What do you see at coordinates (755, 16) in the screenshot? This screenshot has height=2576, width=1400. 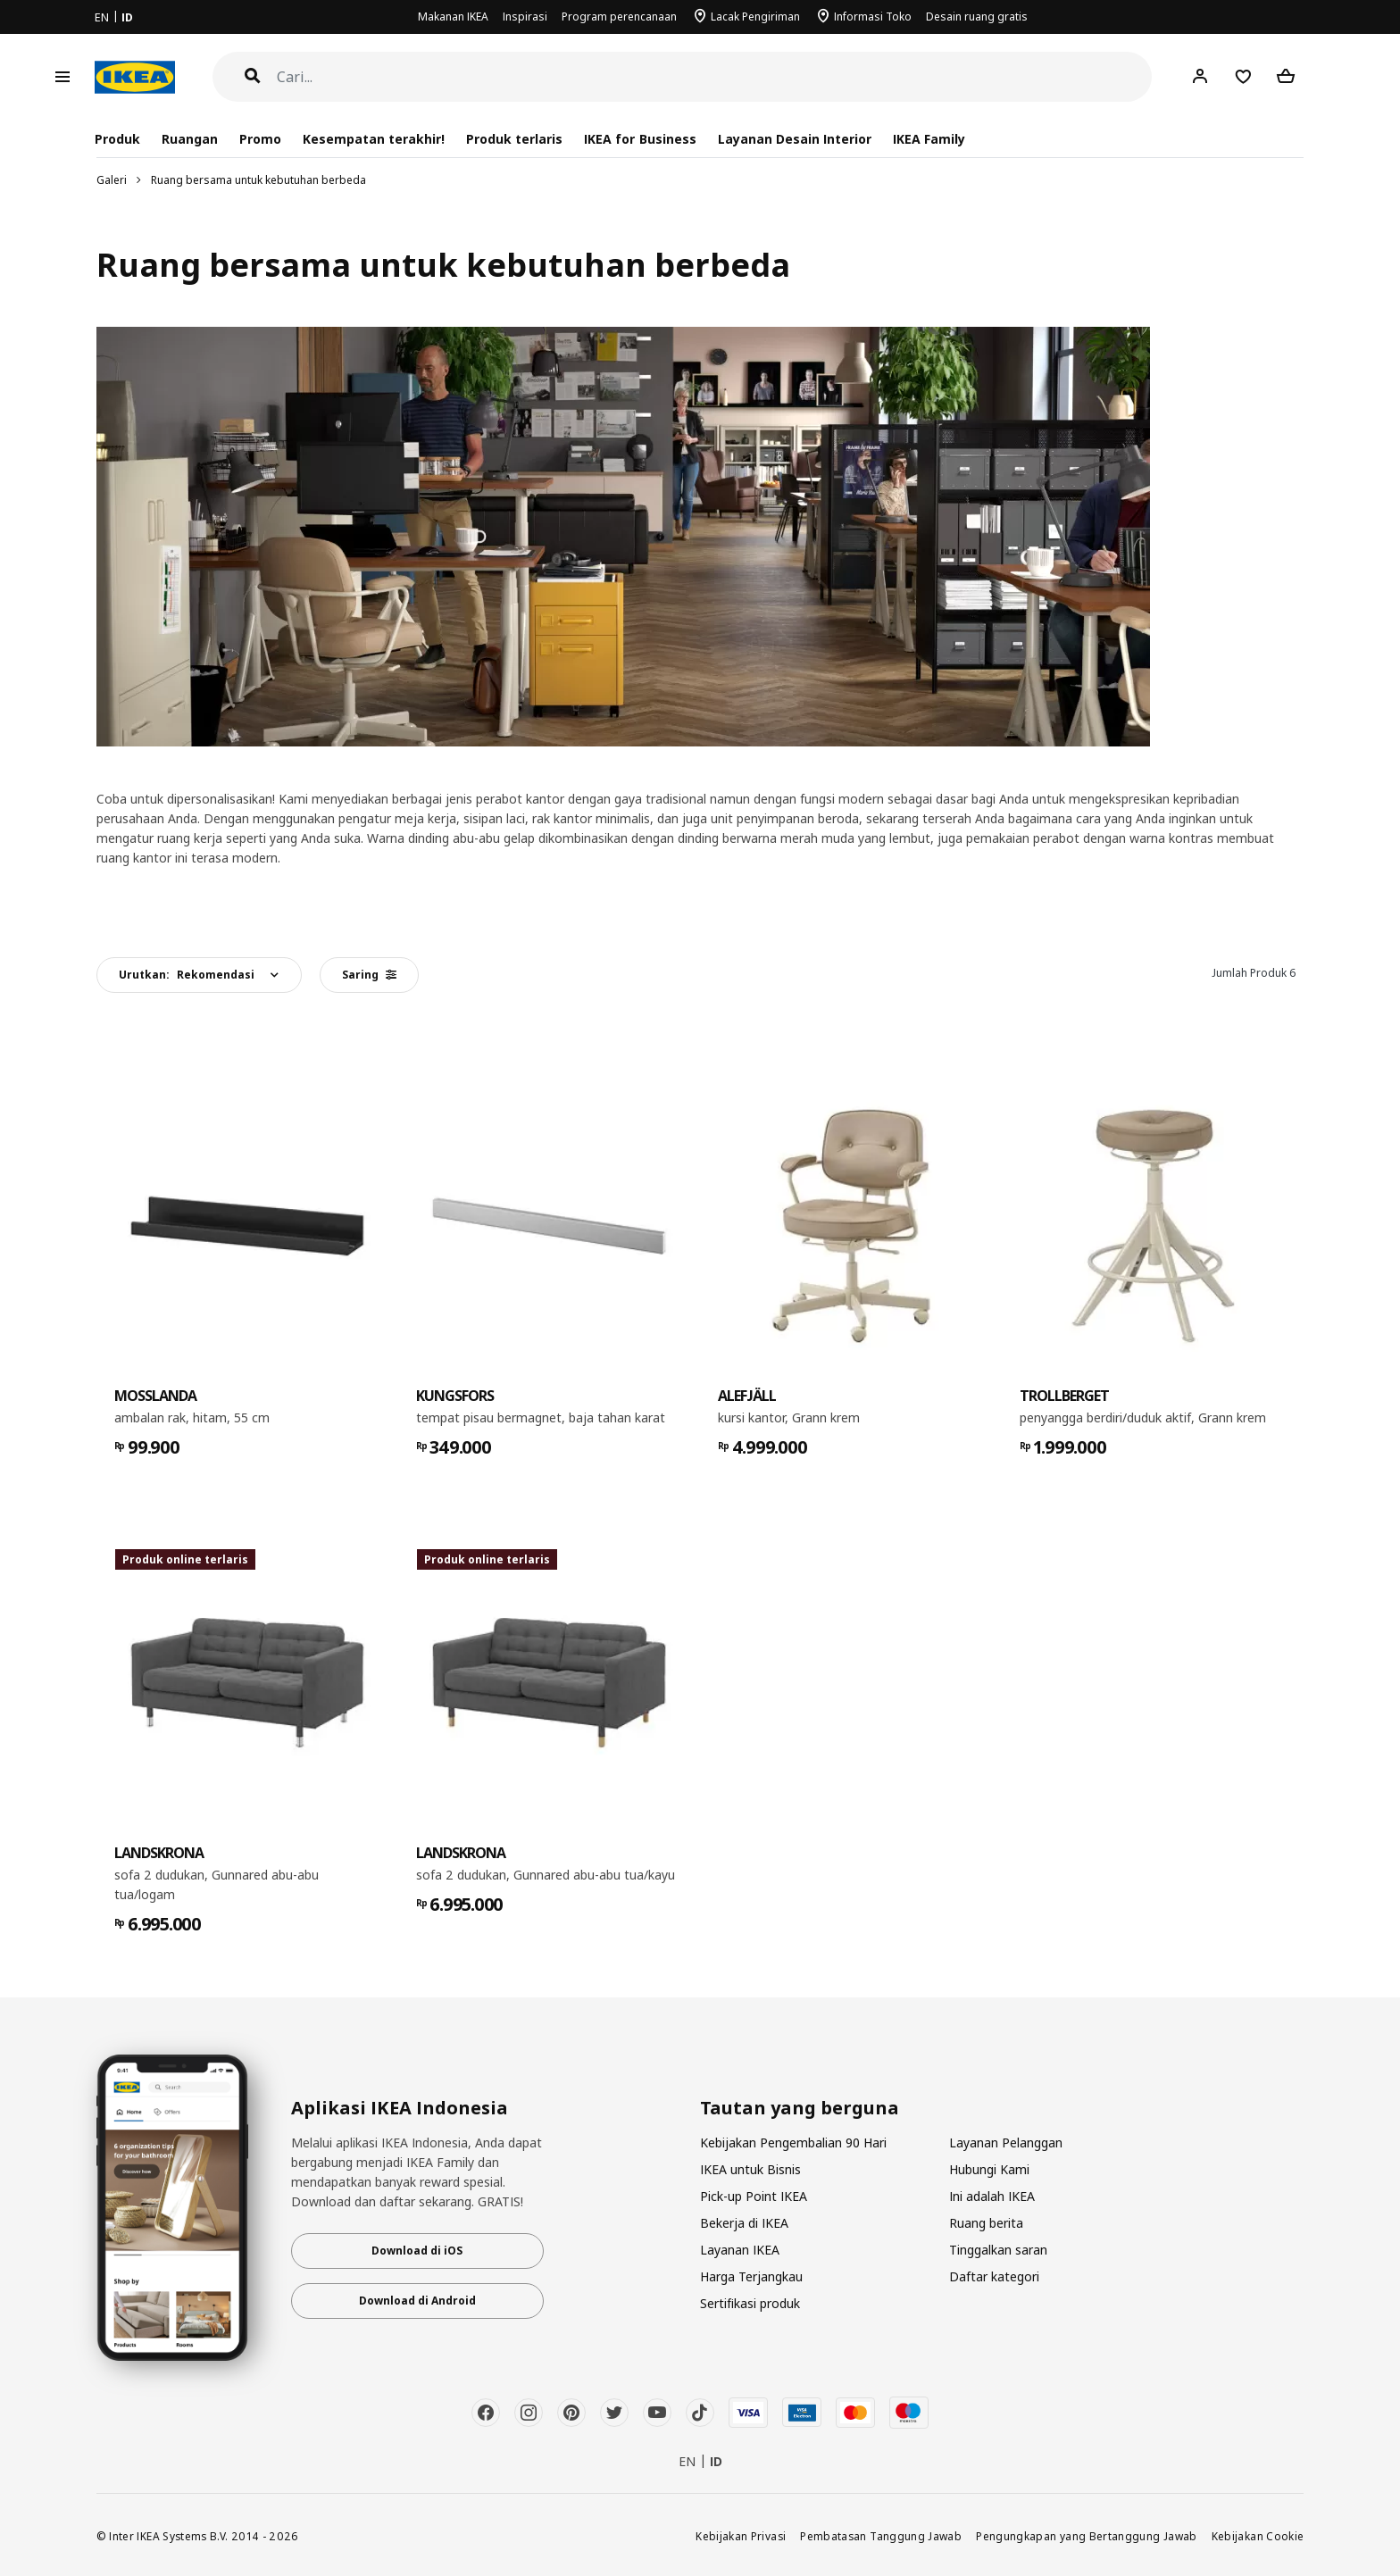 I see `Lacak Pengiriman` at bounding box center [755, 16].